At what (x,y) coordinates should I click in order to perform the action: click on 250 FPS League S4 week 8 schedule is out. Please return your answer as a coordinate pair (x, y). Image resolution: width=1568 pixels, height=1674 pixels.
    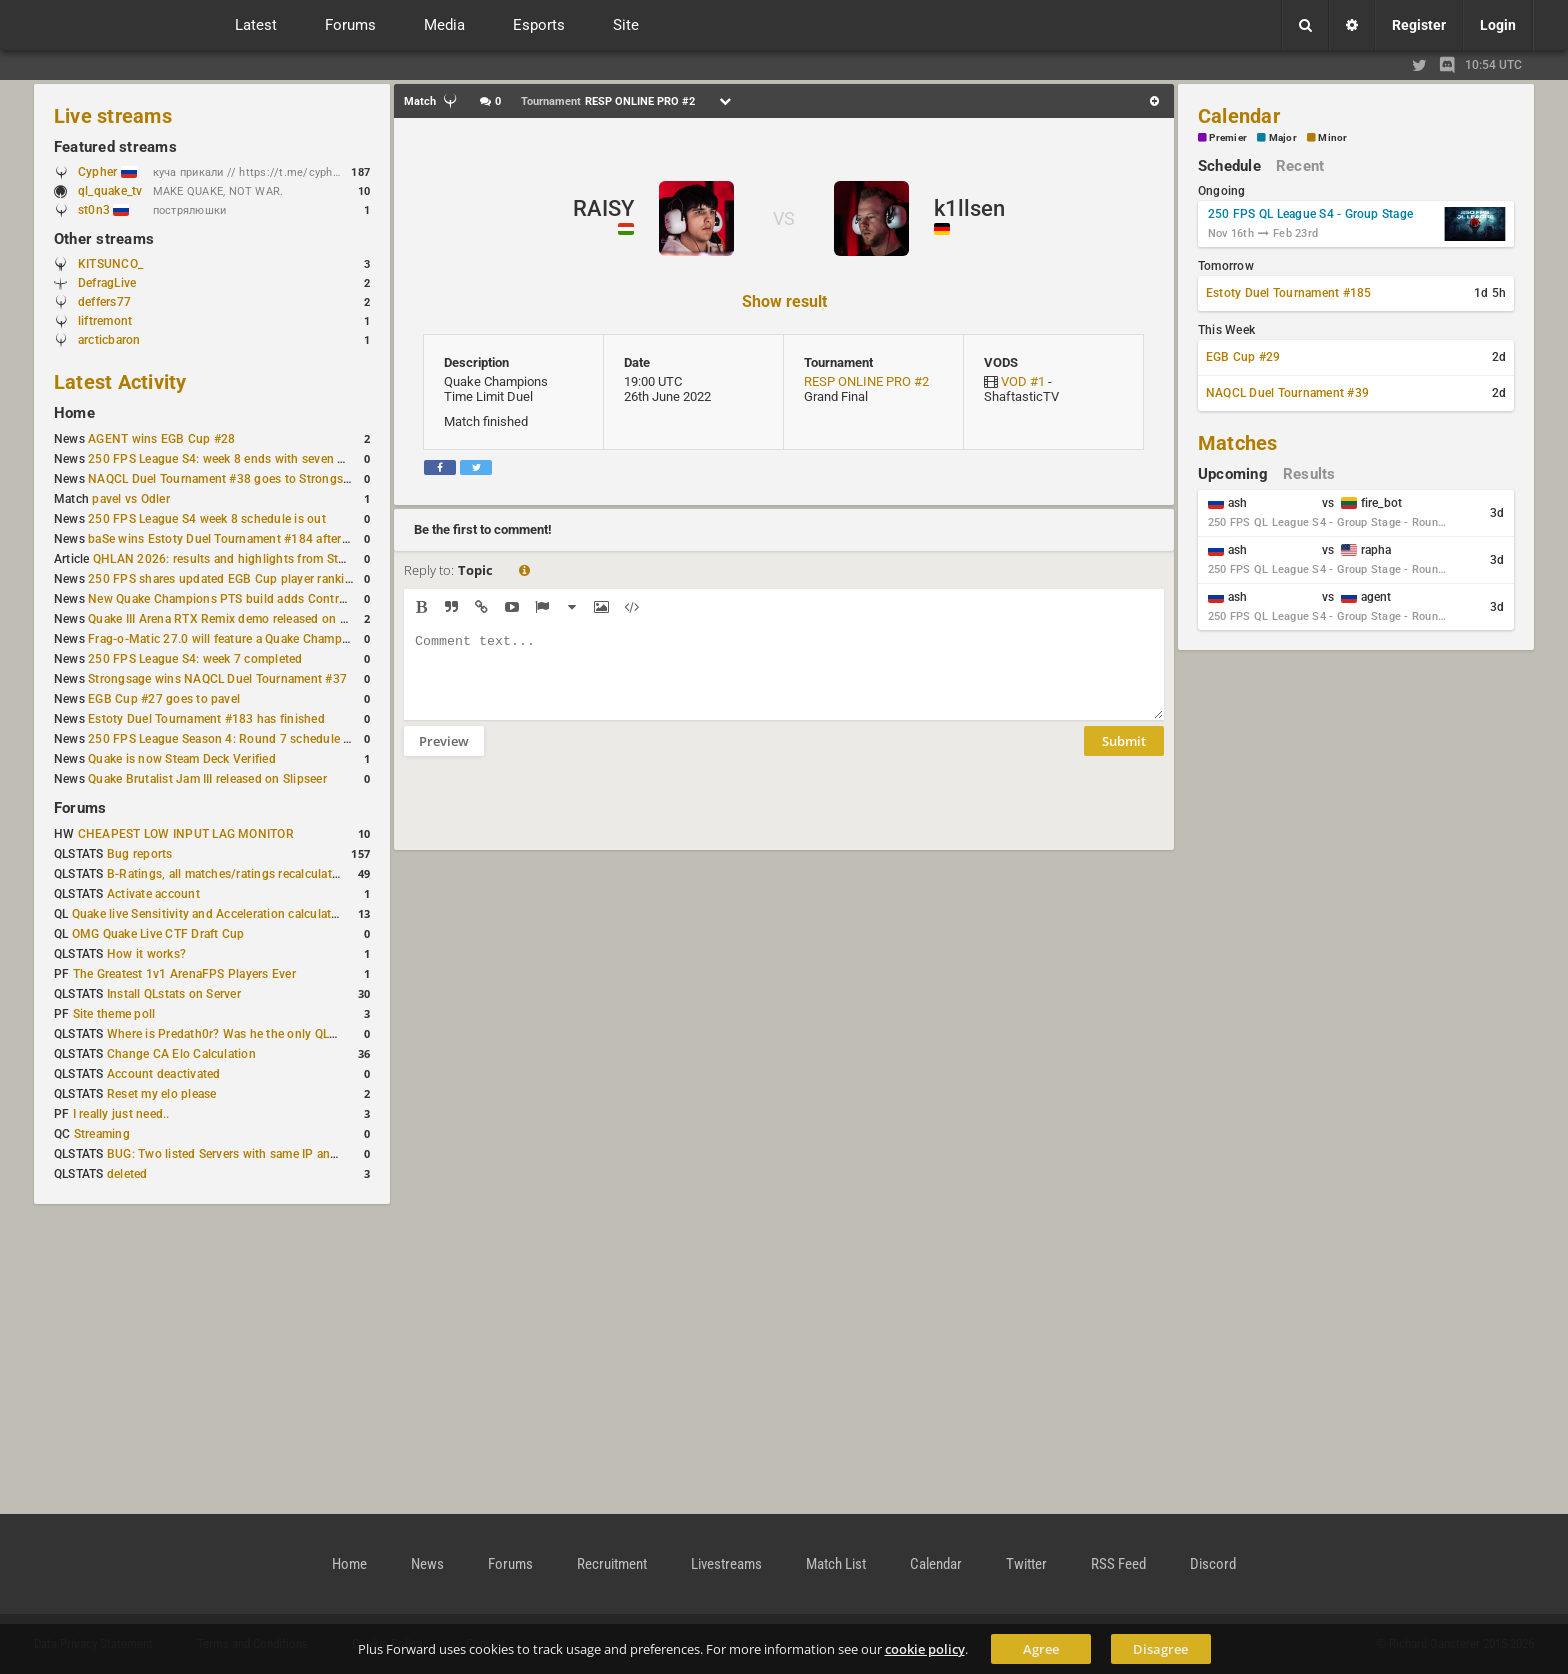
    Looking at the image, I should click on (207, 519).